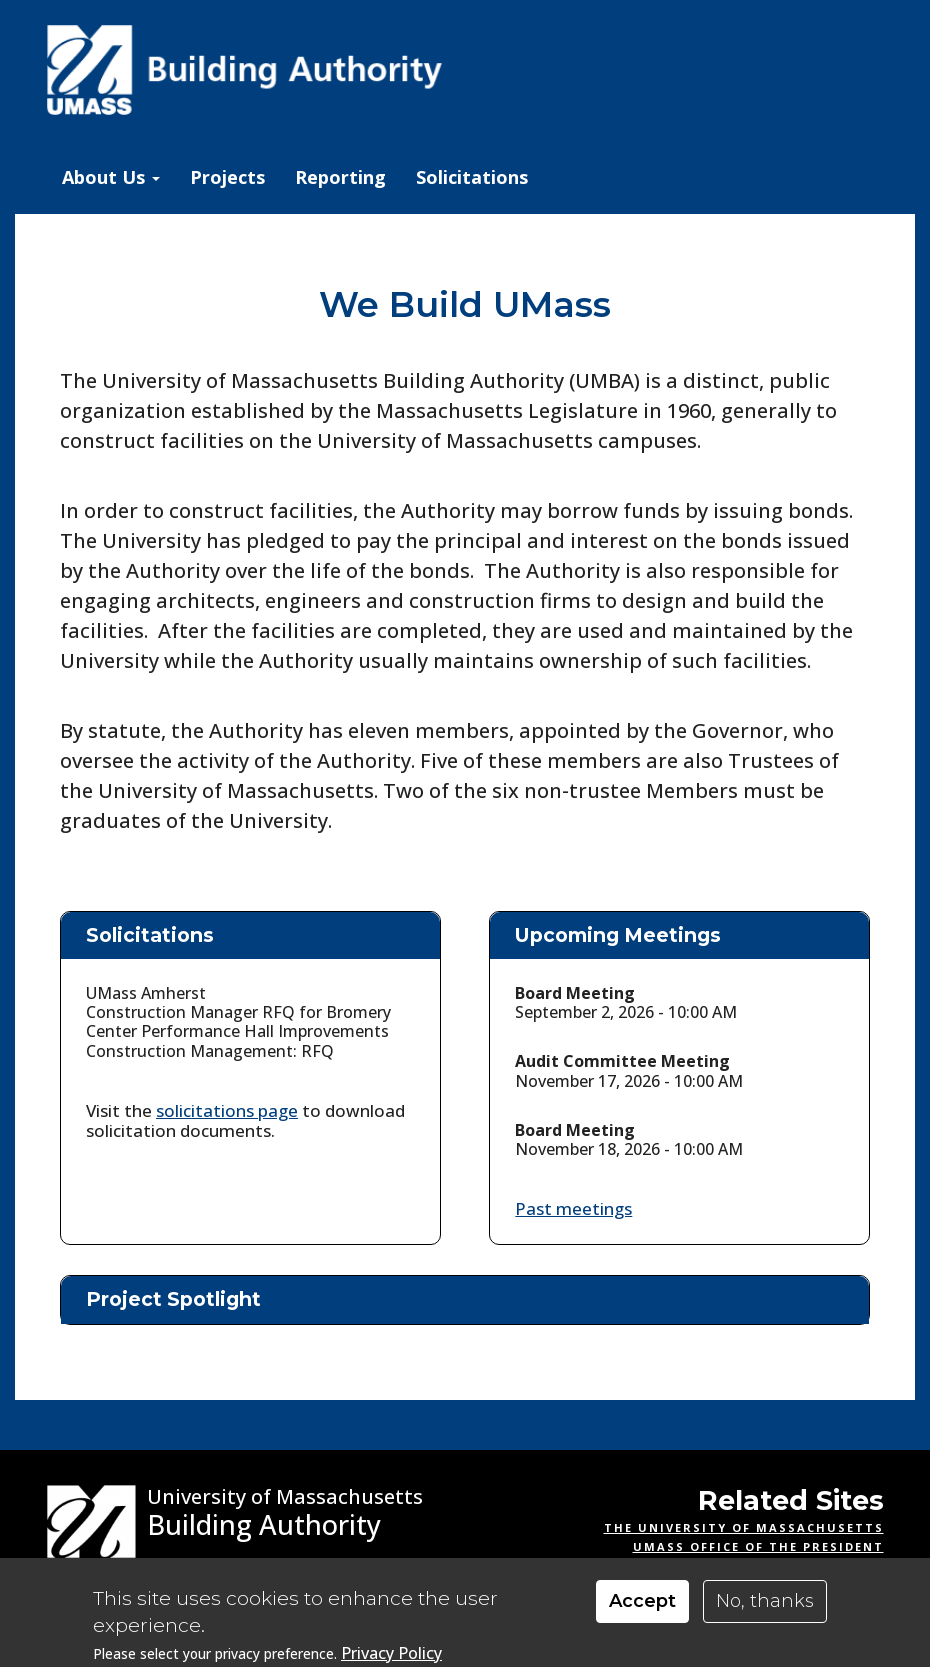  Describe the element at coordinates (642, 1601) in the screenshot. I see `Accept` at that location.